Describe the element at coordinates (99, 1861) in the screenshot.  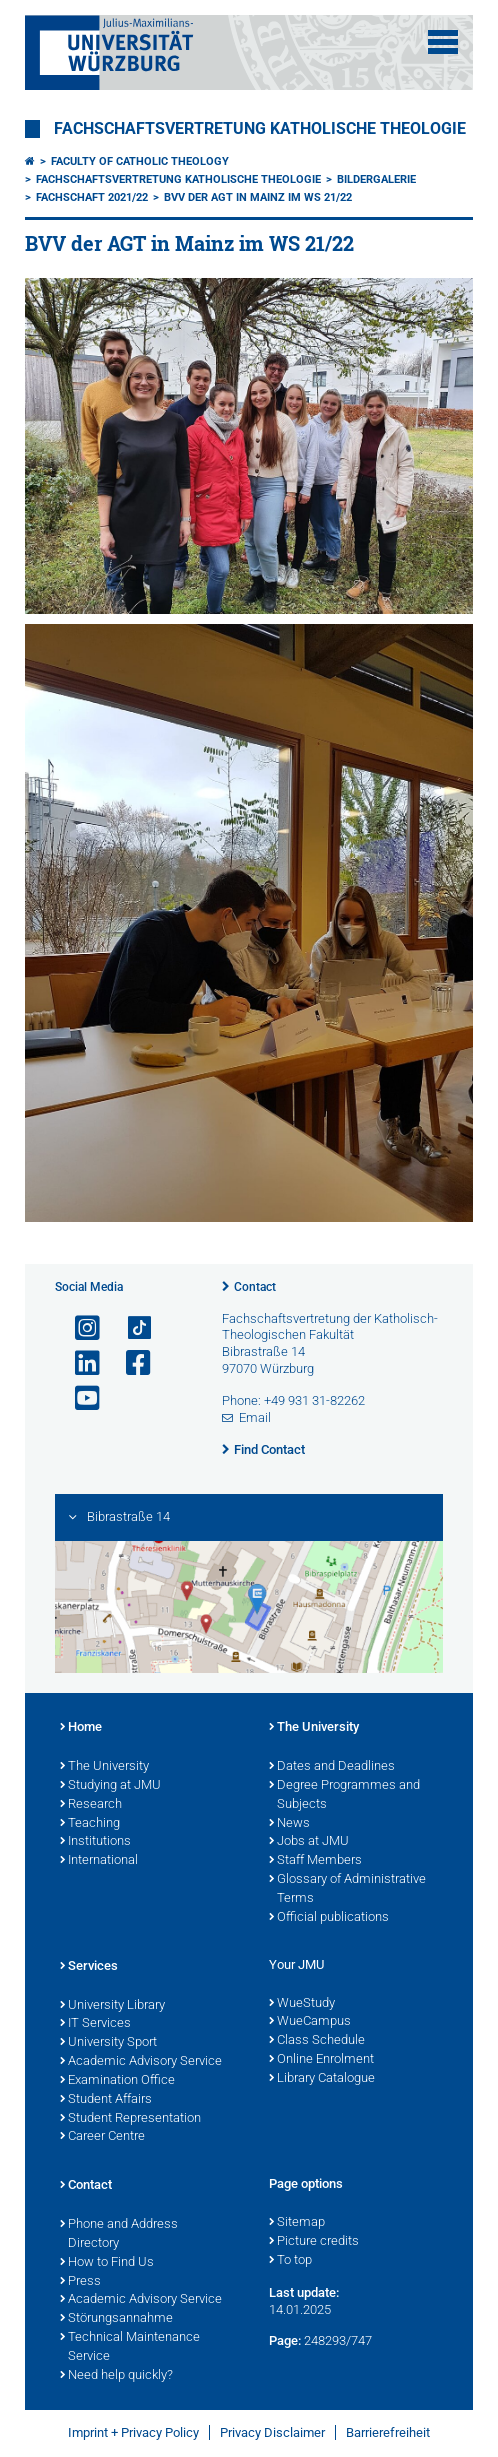
I see `International` at that location.